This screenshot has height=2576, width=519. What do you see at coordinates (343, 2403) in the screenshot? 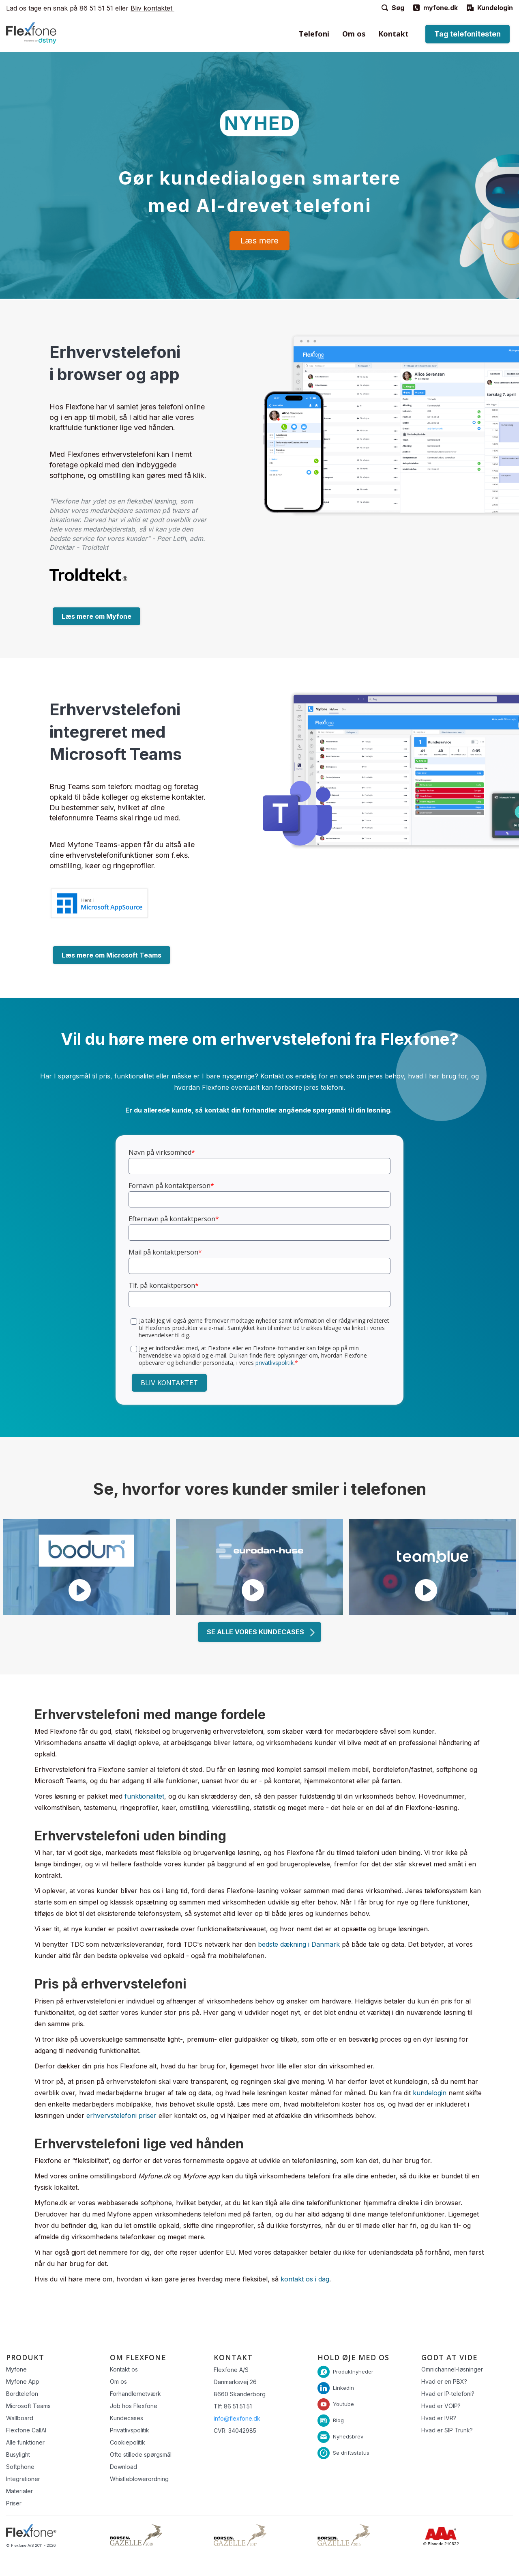
I see `Youtube` at bounding box center [343, 2403].